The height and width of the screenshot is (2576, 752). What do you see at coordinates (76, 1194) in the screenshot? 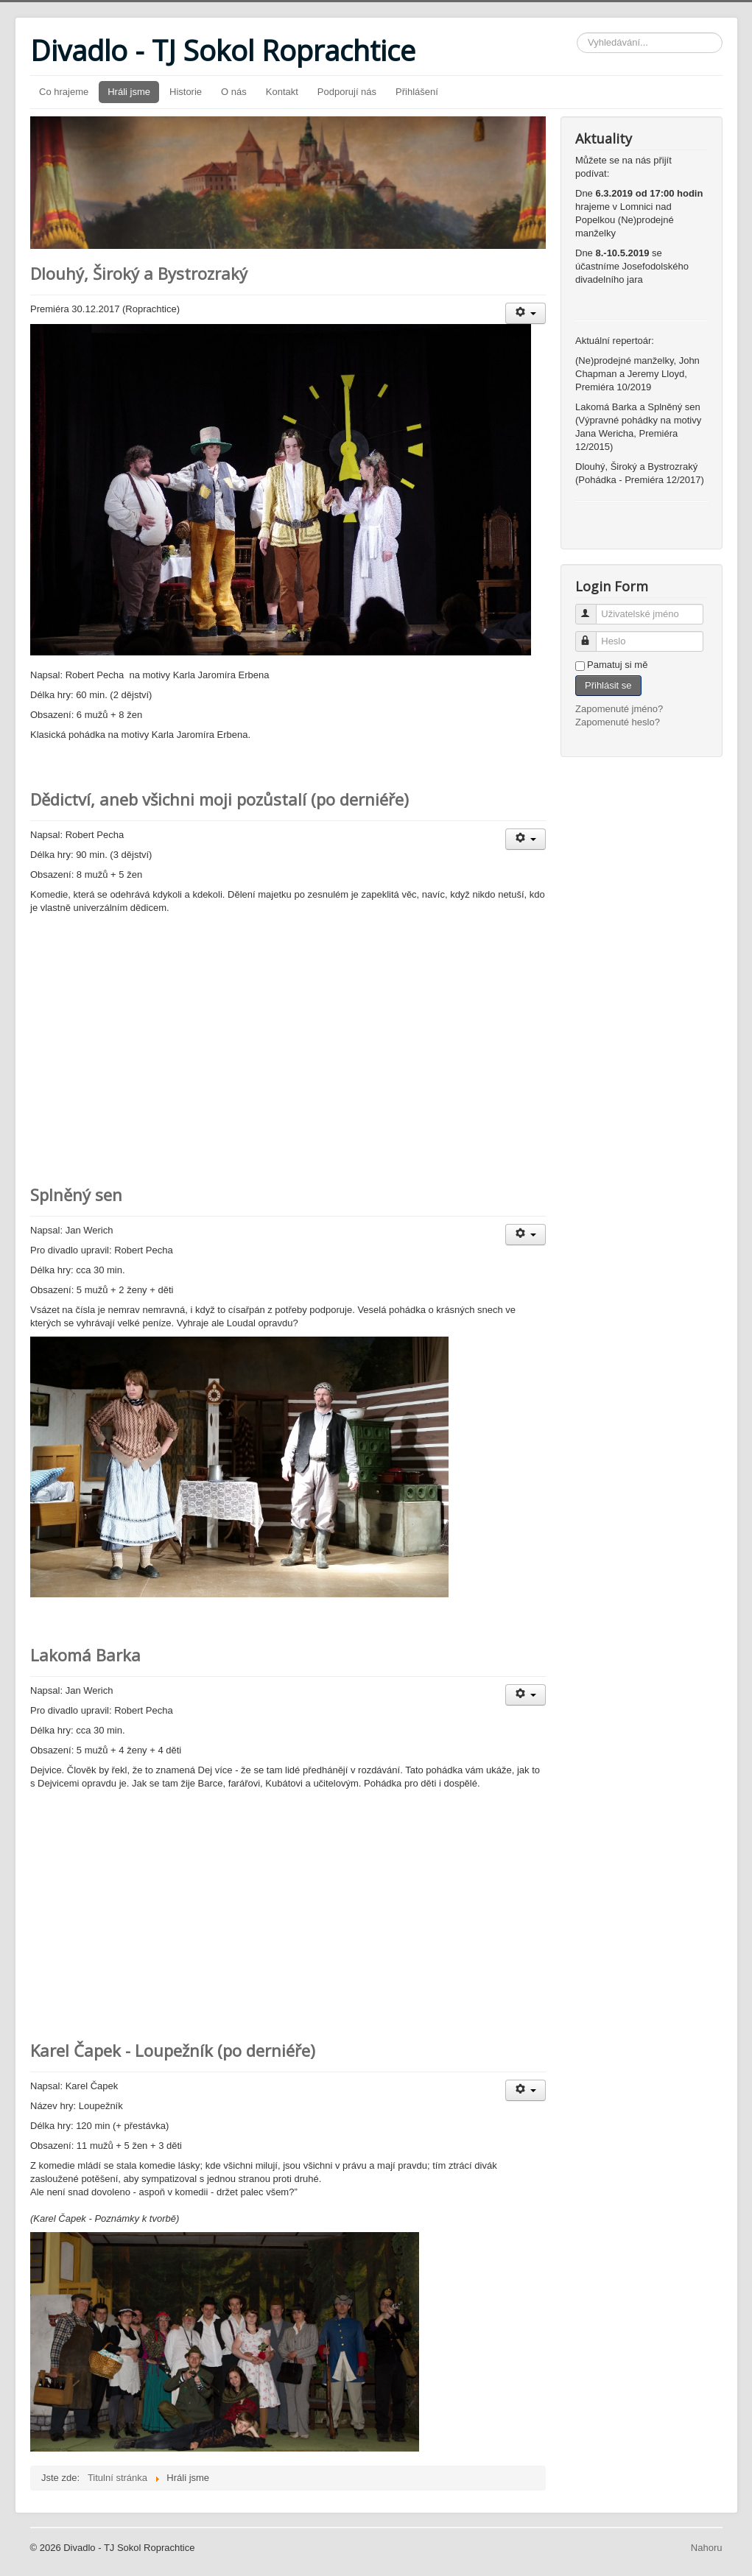
I see `Splněný sen` at bounding box center [76, 1194].